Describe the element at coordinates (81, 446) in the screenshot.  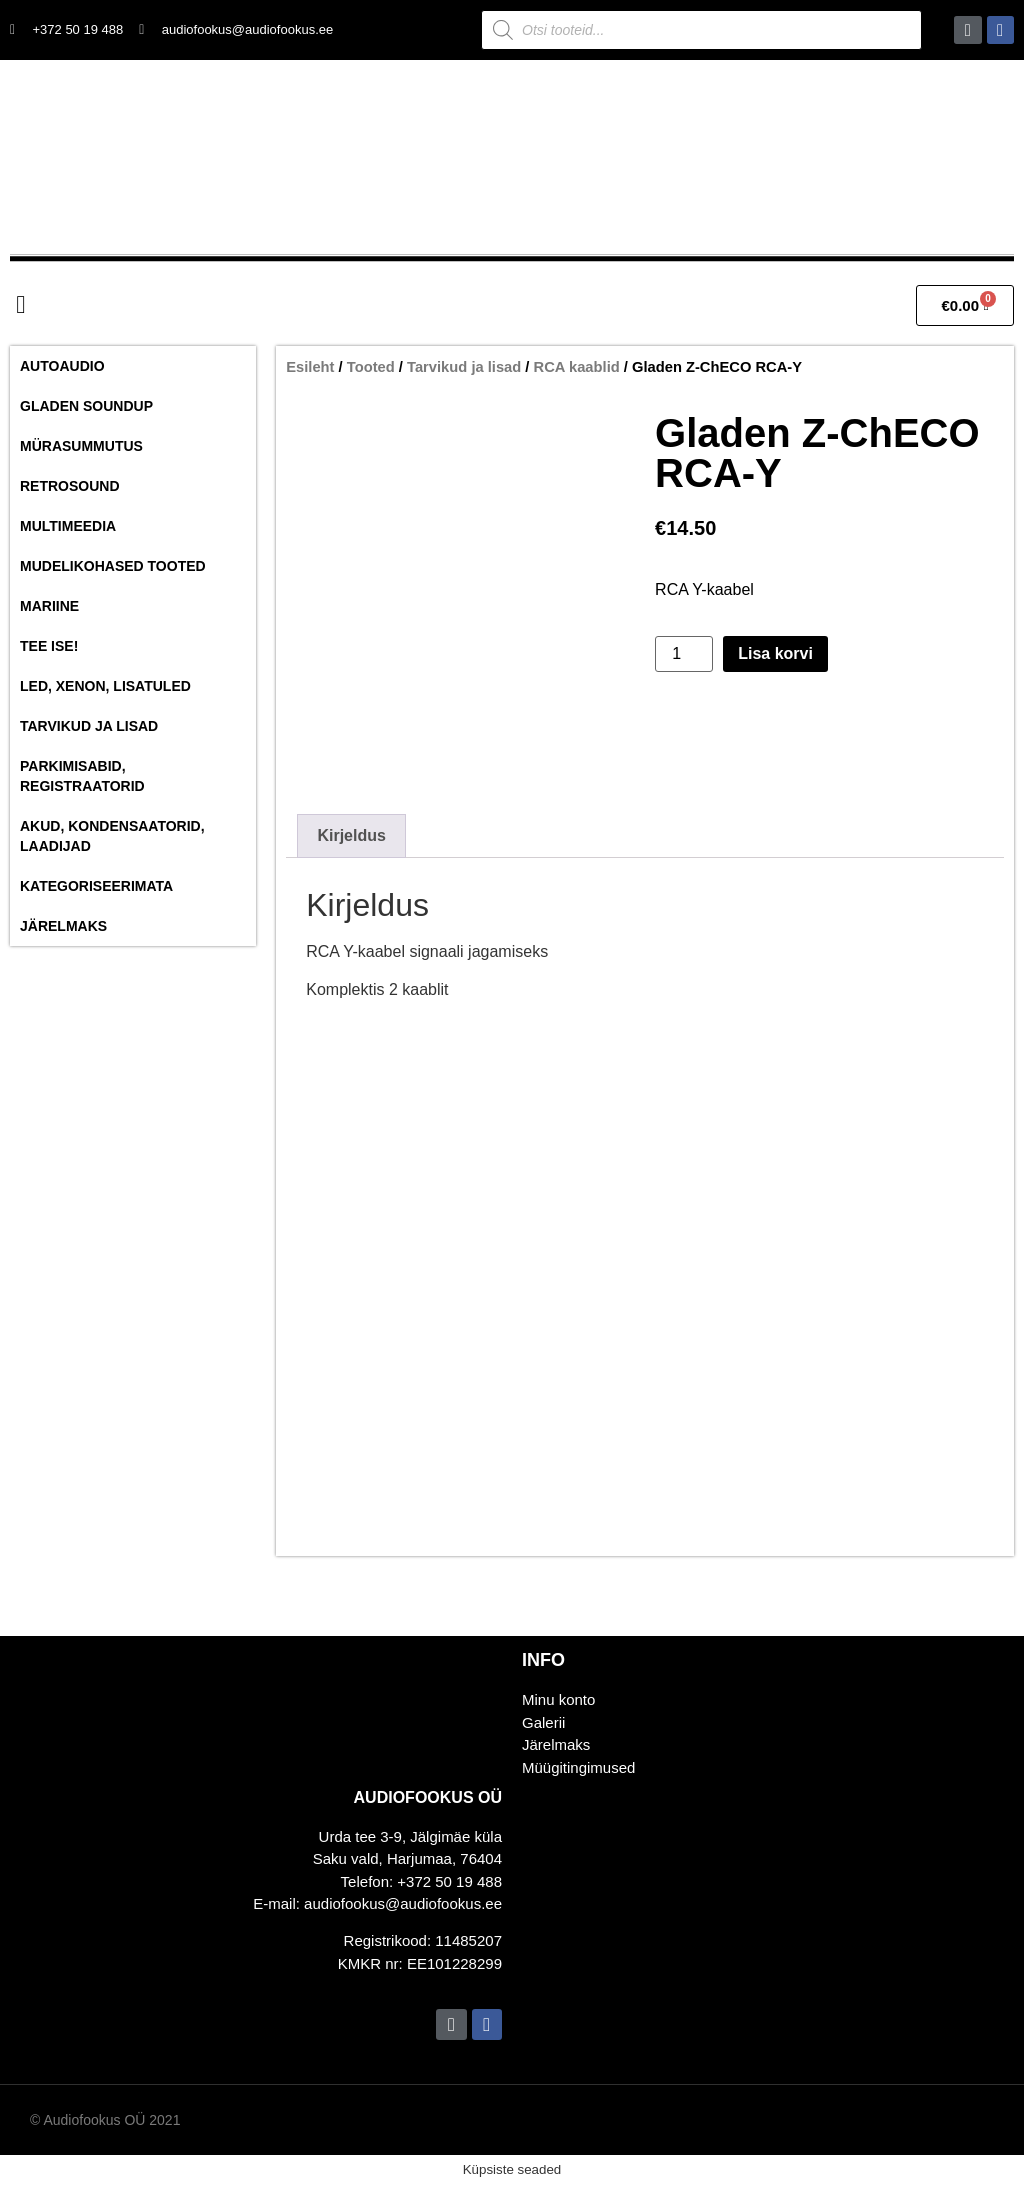
I see `Mürasummutus` at that location.